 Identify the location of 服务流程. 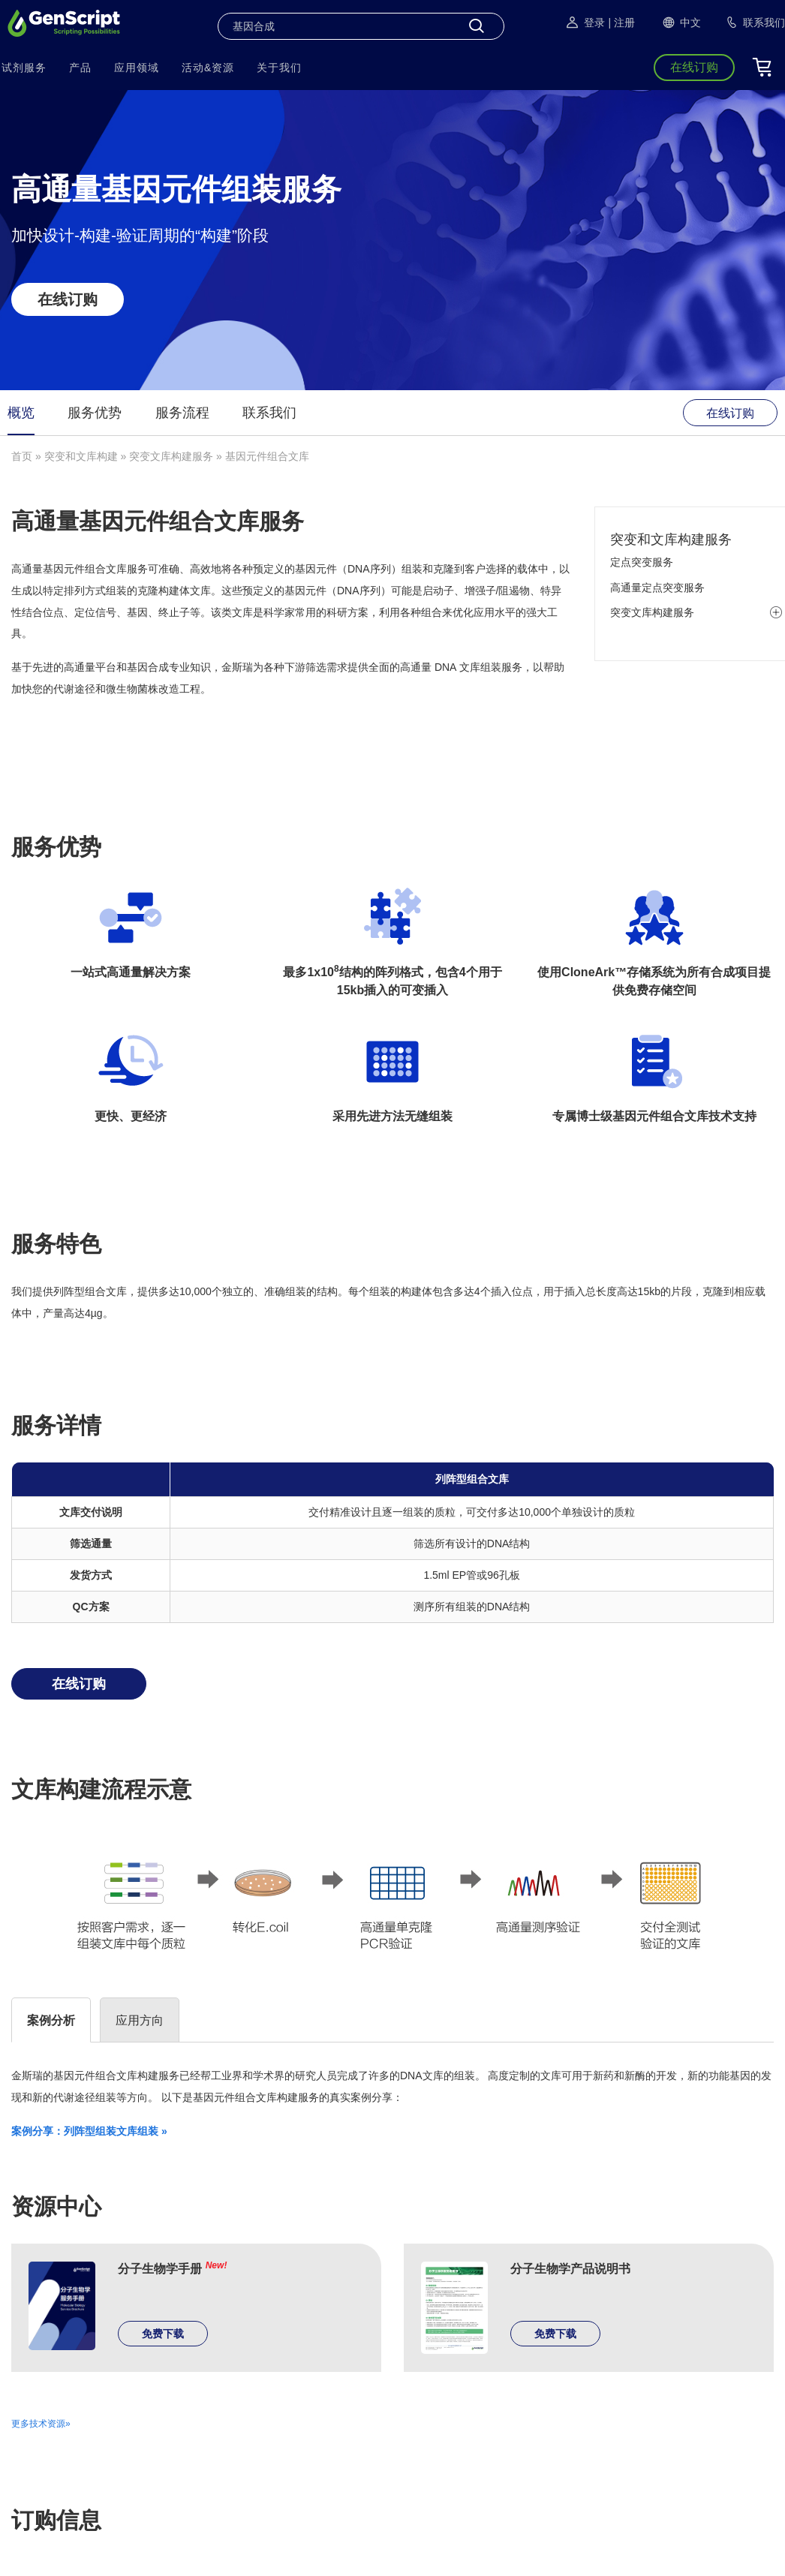
(182, 412).